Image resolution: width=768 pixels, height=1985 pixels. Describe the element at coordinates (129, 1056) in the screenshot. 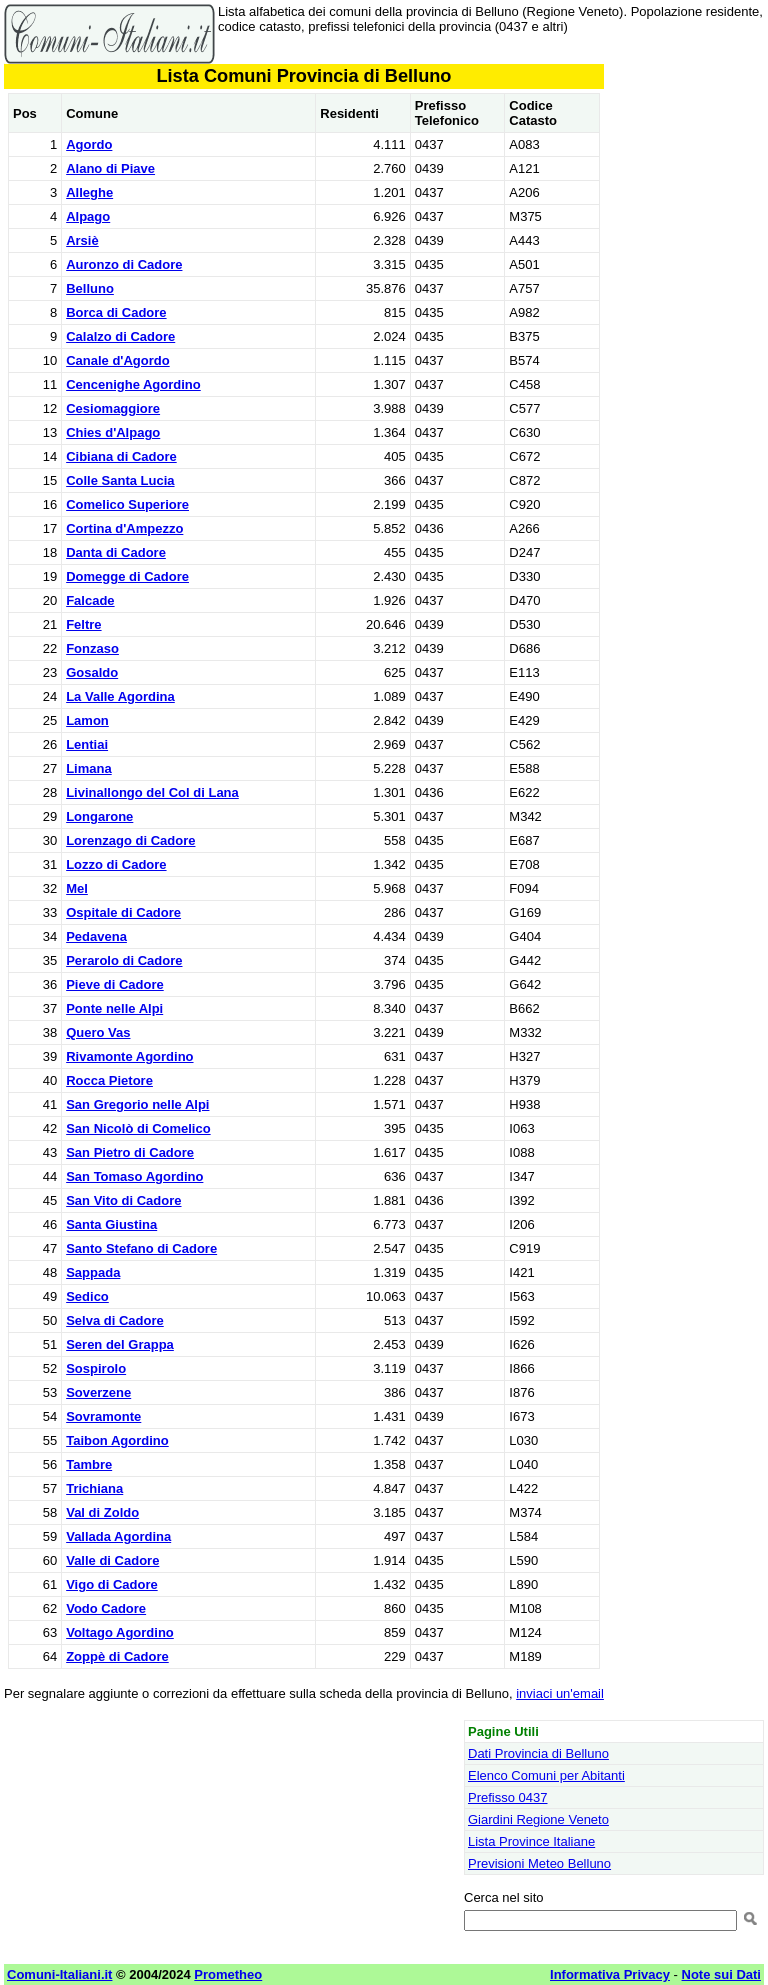

I see `Rivamonte Agordino` at that location.